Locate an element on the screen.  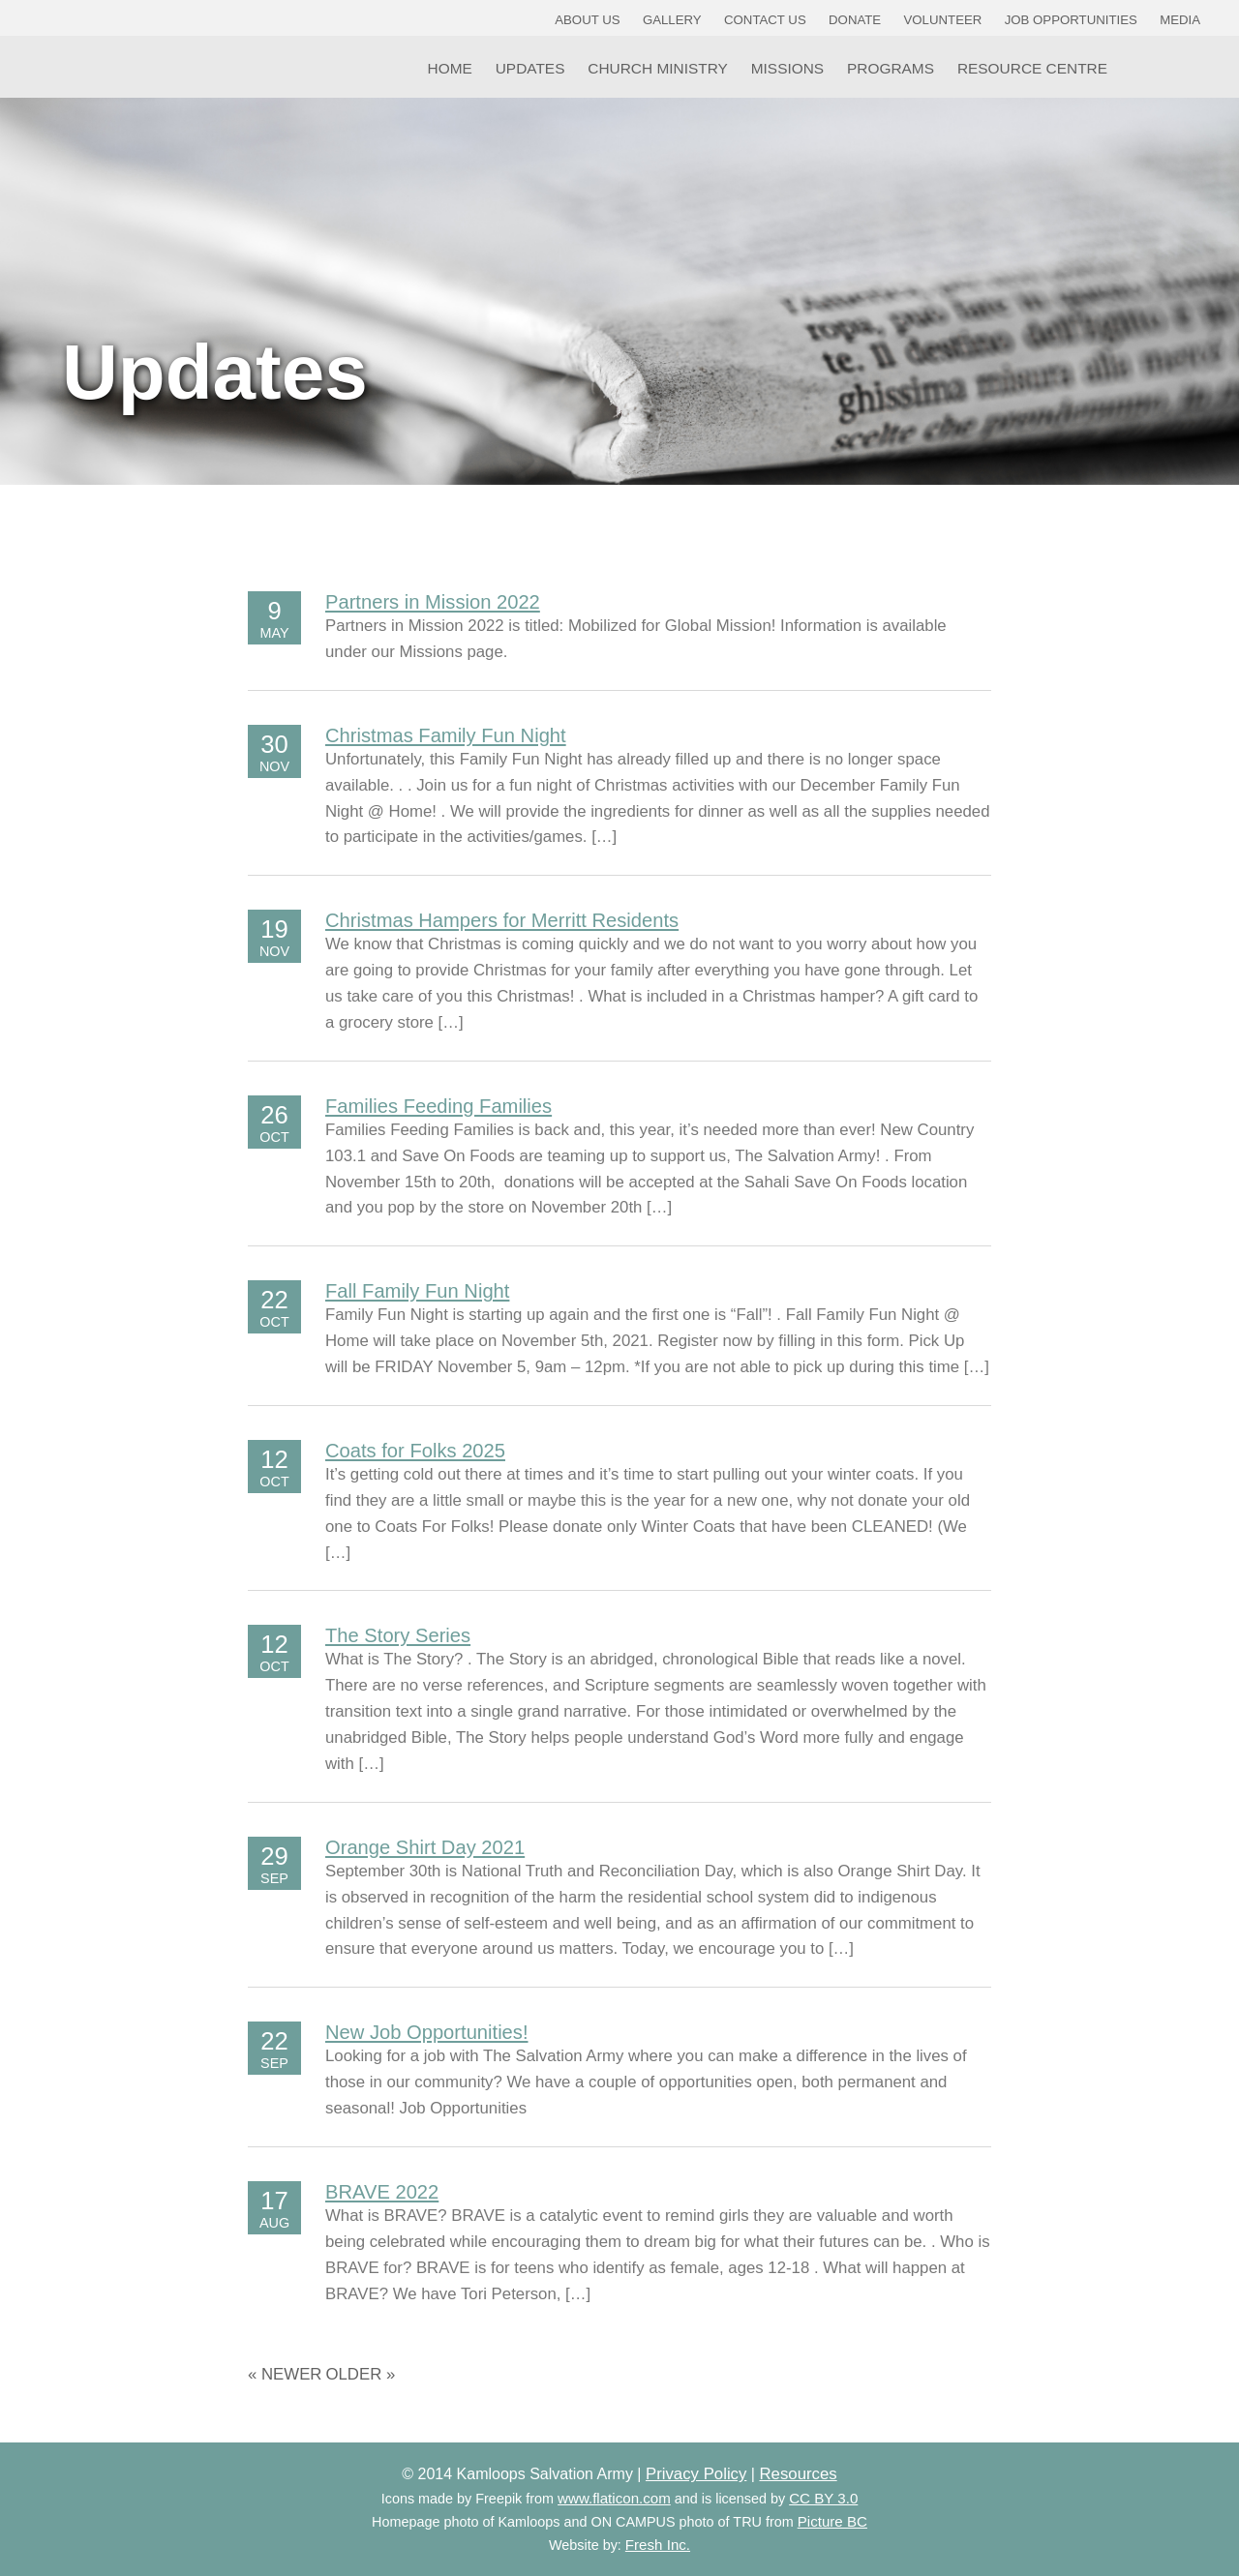
Volunteer is located at coordinates (943, 20).